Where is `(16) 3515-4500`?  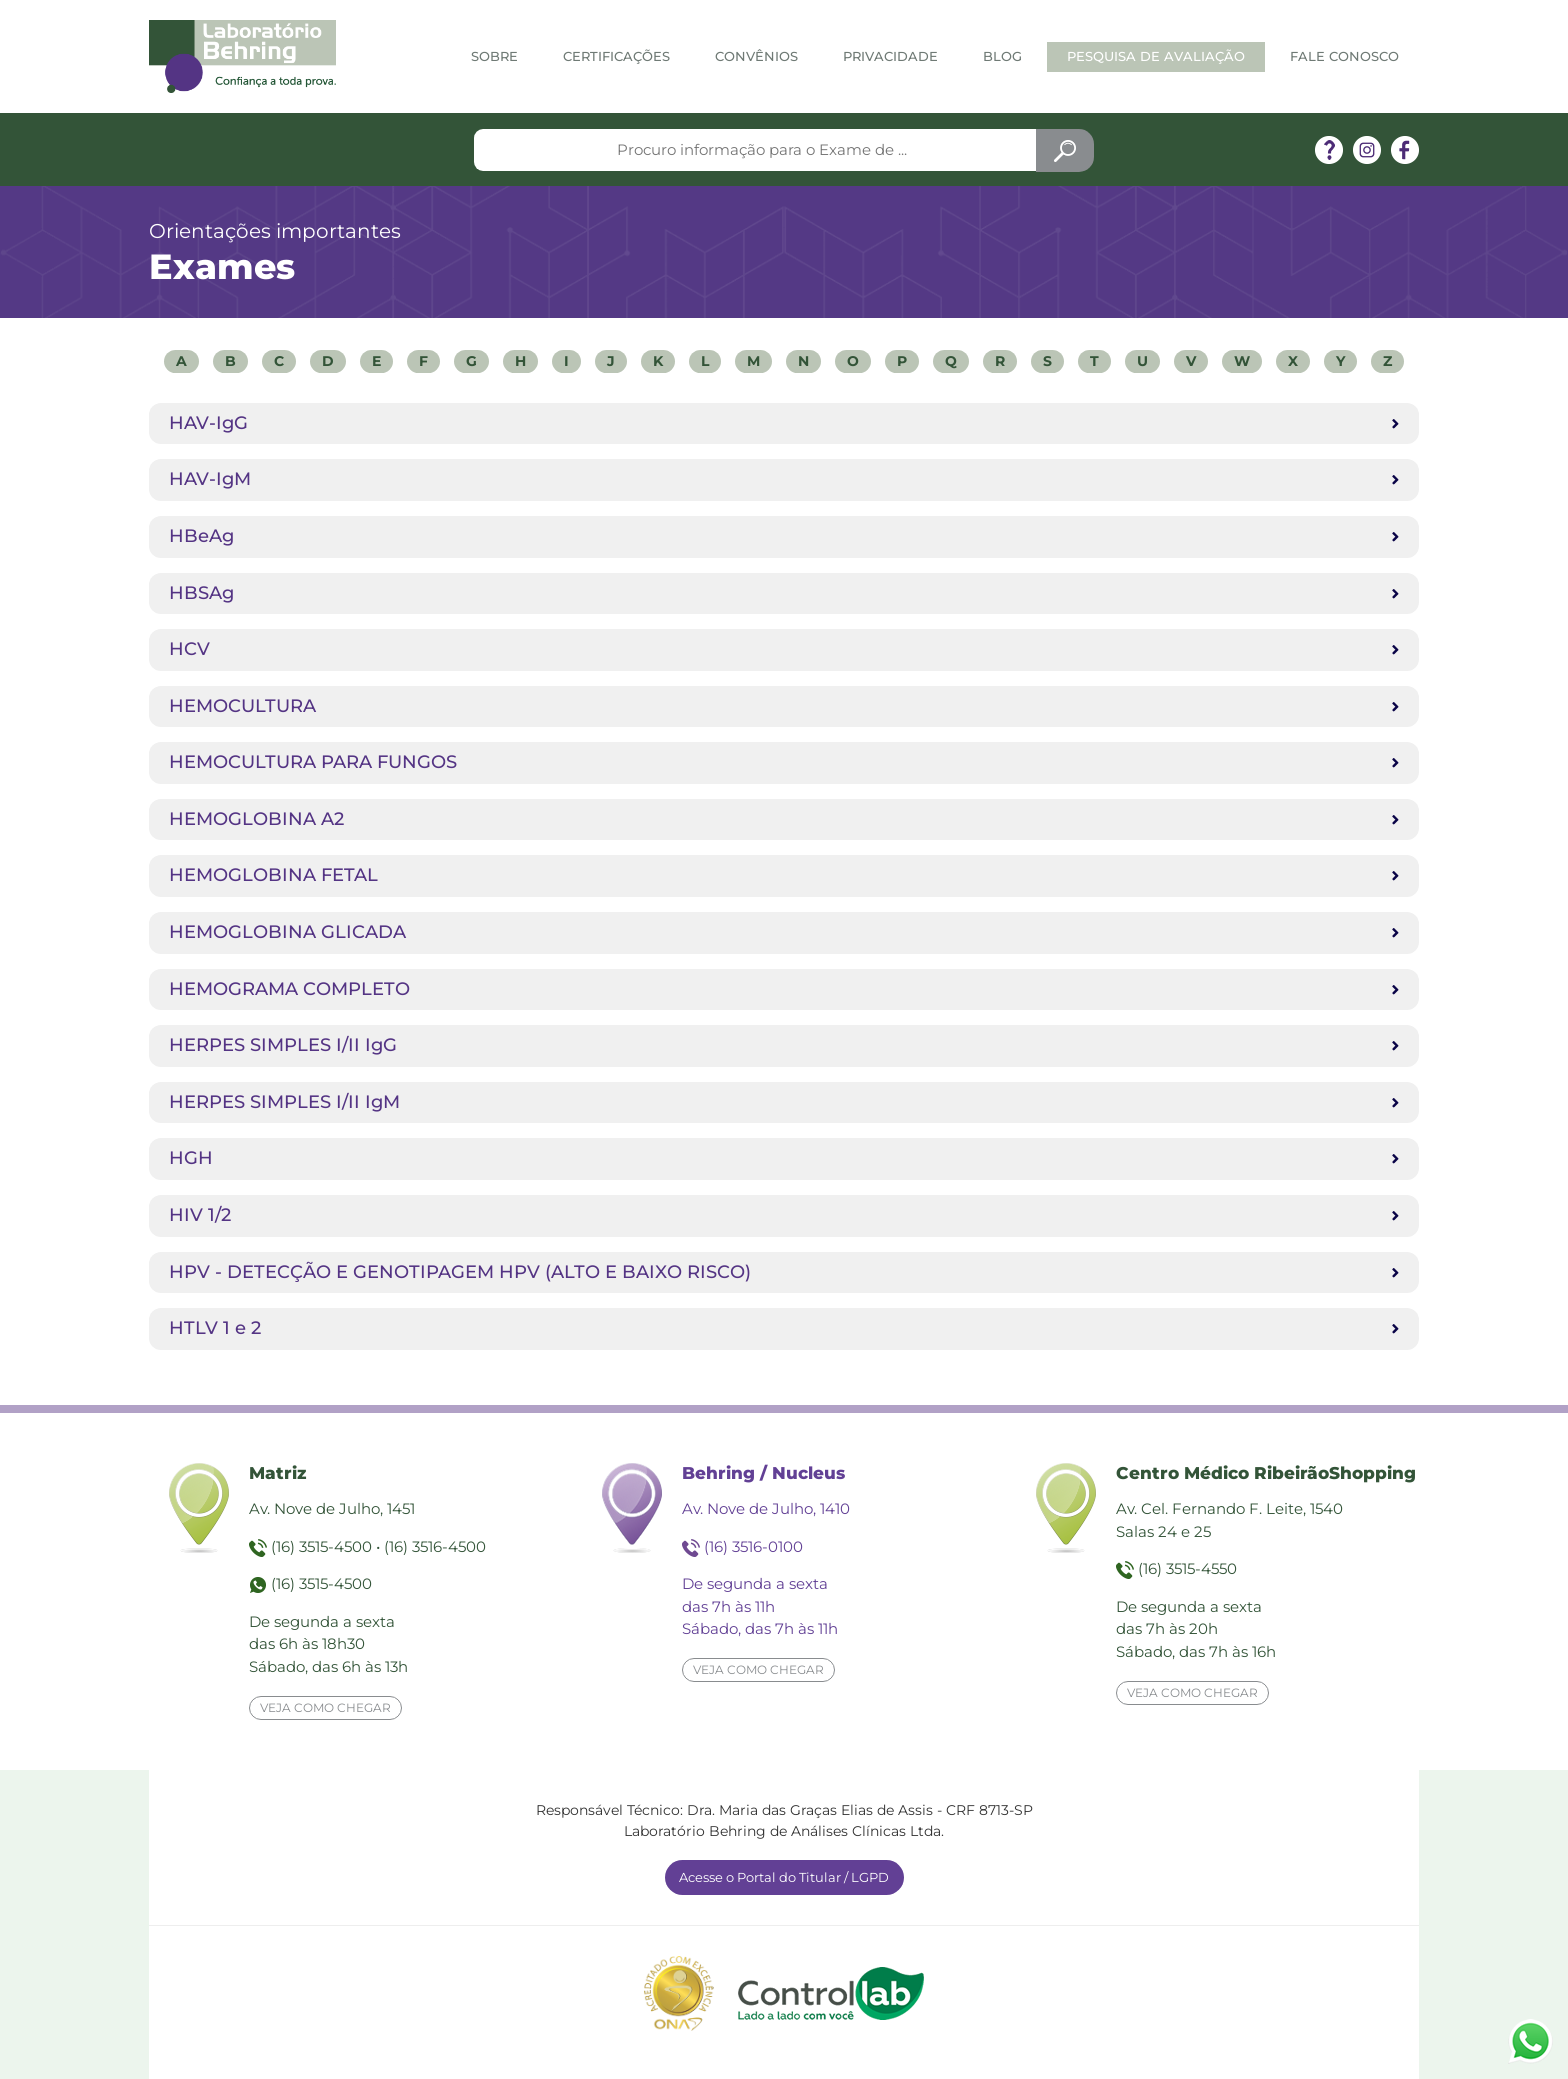
(16) 3515-4500 is located at coordinates (321, 1546).